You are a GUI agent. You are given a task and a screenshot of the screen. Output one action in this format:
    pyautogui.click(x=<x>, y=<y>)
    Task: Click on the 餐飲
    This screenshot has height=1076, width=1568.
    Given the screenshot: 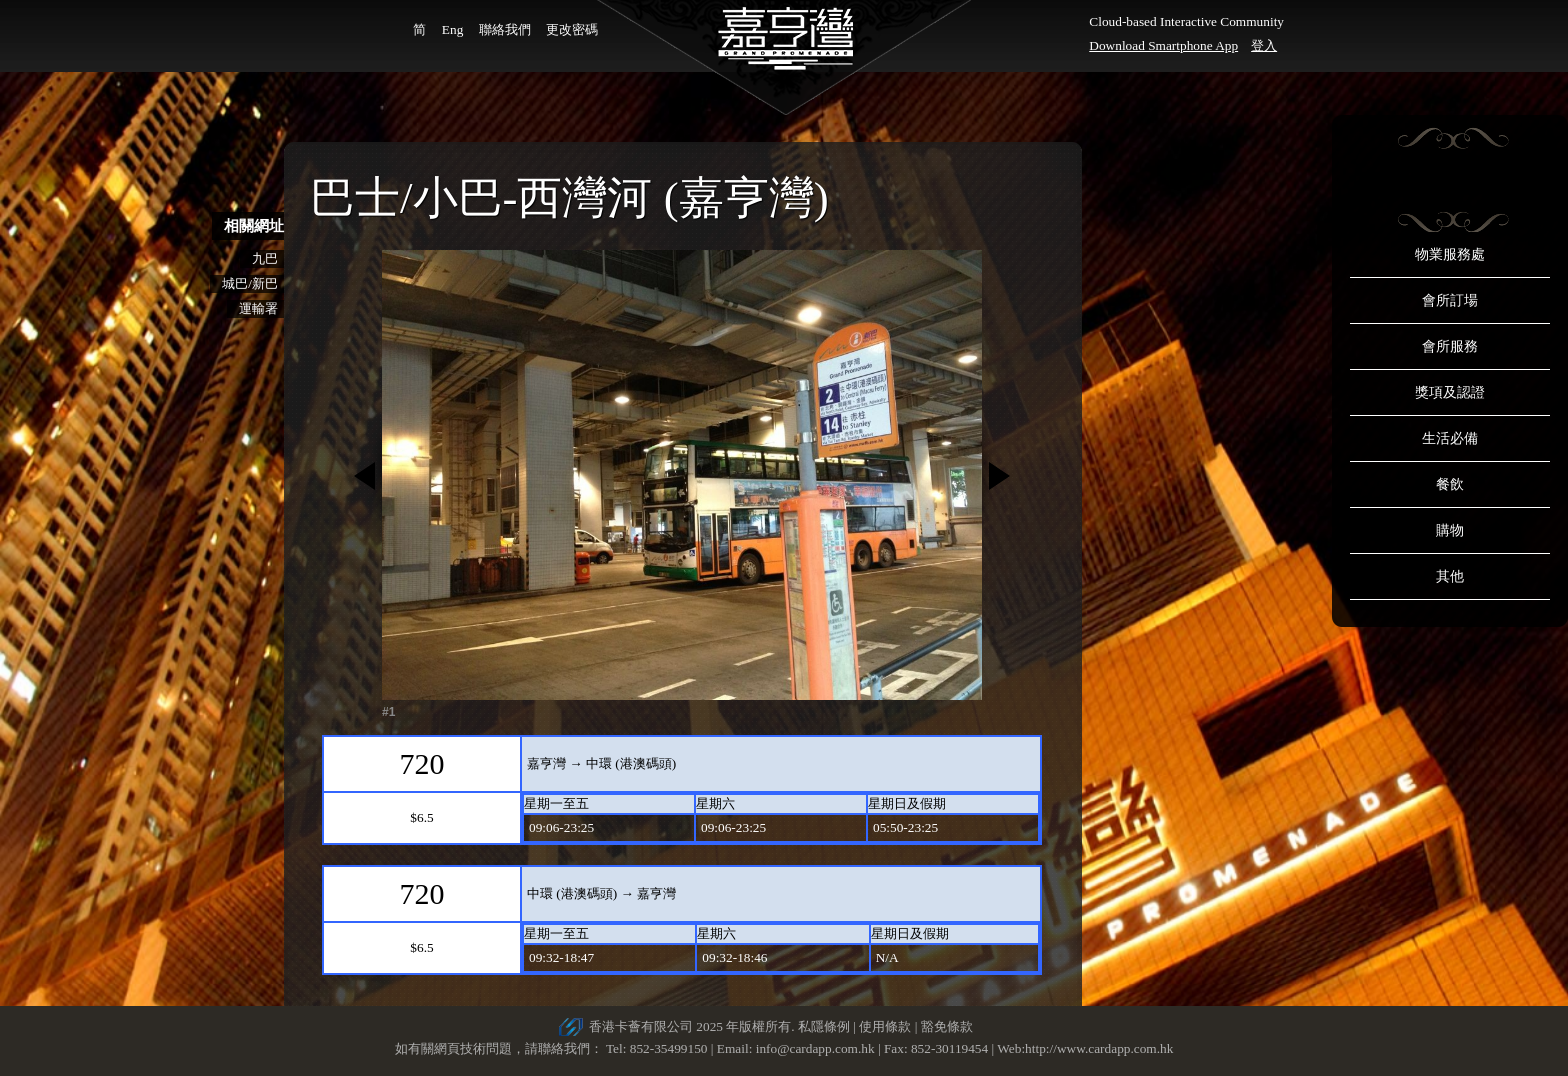 What is the action you would take?
    pyautogui.click(x=1450, y=484)
    